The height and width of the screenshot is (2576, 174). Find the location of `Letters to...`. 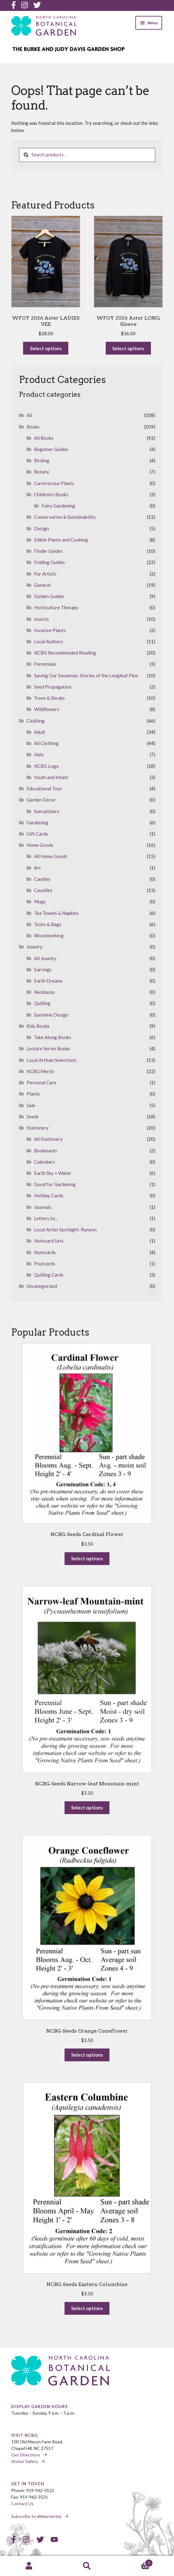

Letters to... is located at coordinates (46, 1218).